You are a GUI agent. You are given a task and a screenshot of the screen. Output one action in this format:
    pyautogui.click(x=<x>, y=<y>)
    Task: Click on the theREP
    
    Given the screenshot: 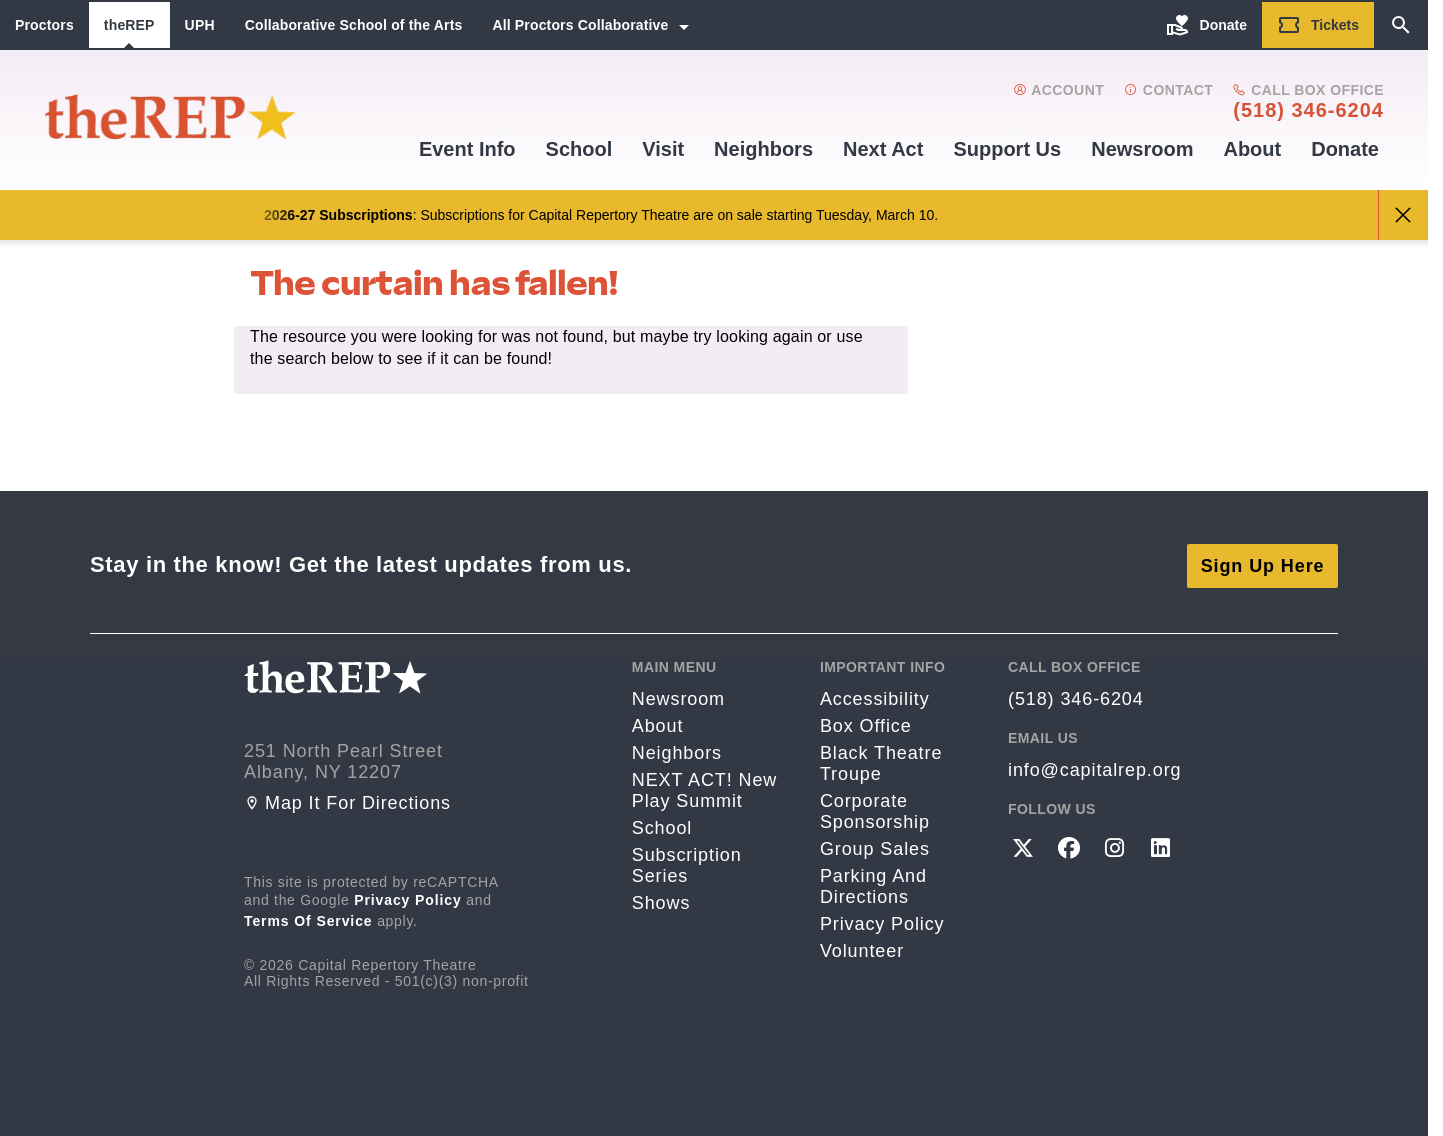 What is the action you would take?
    pyautogui.click(x=129, y=25)
    